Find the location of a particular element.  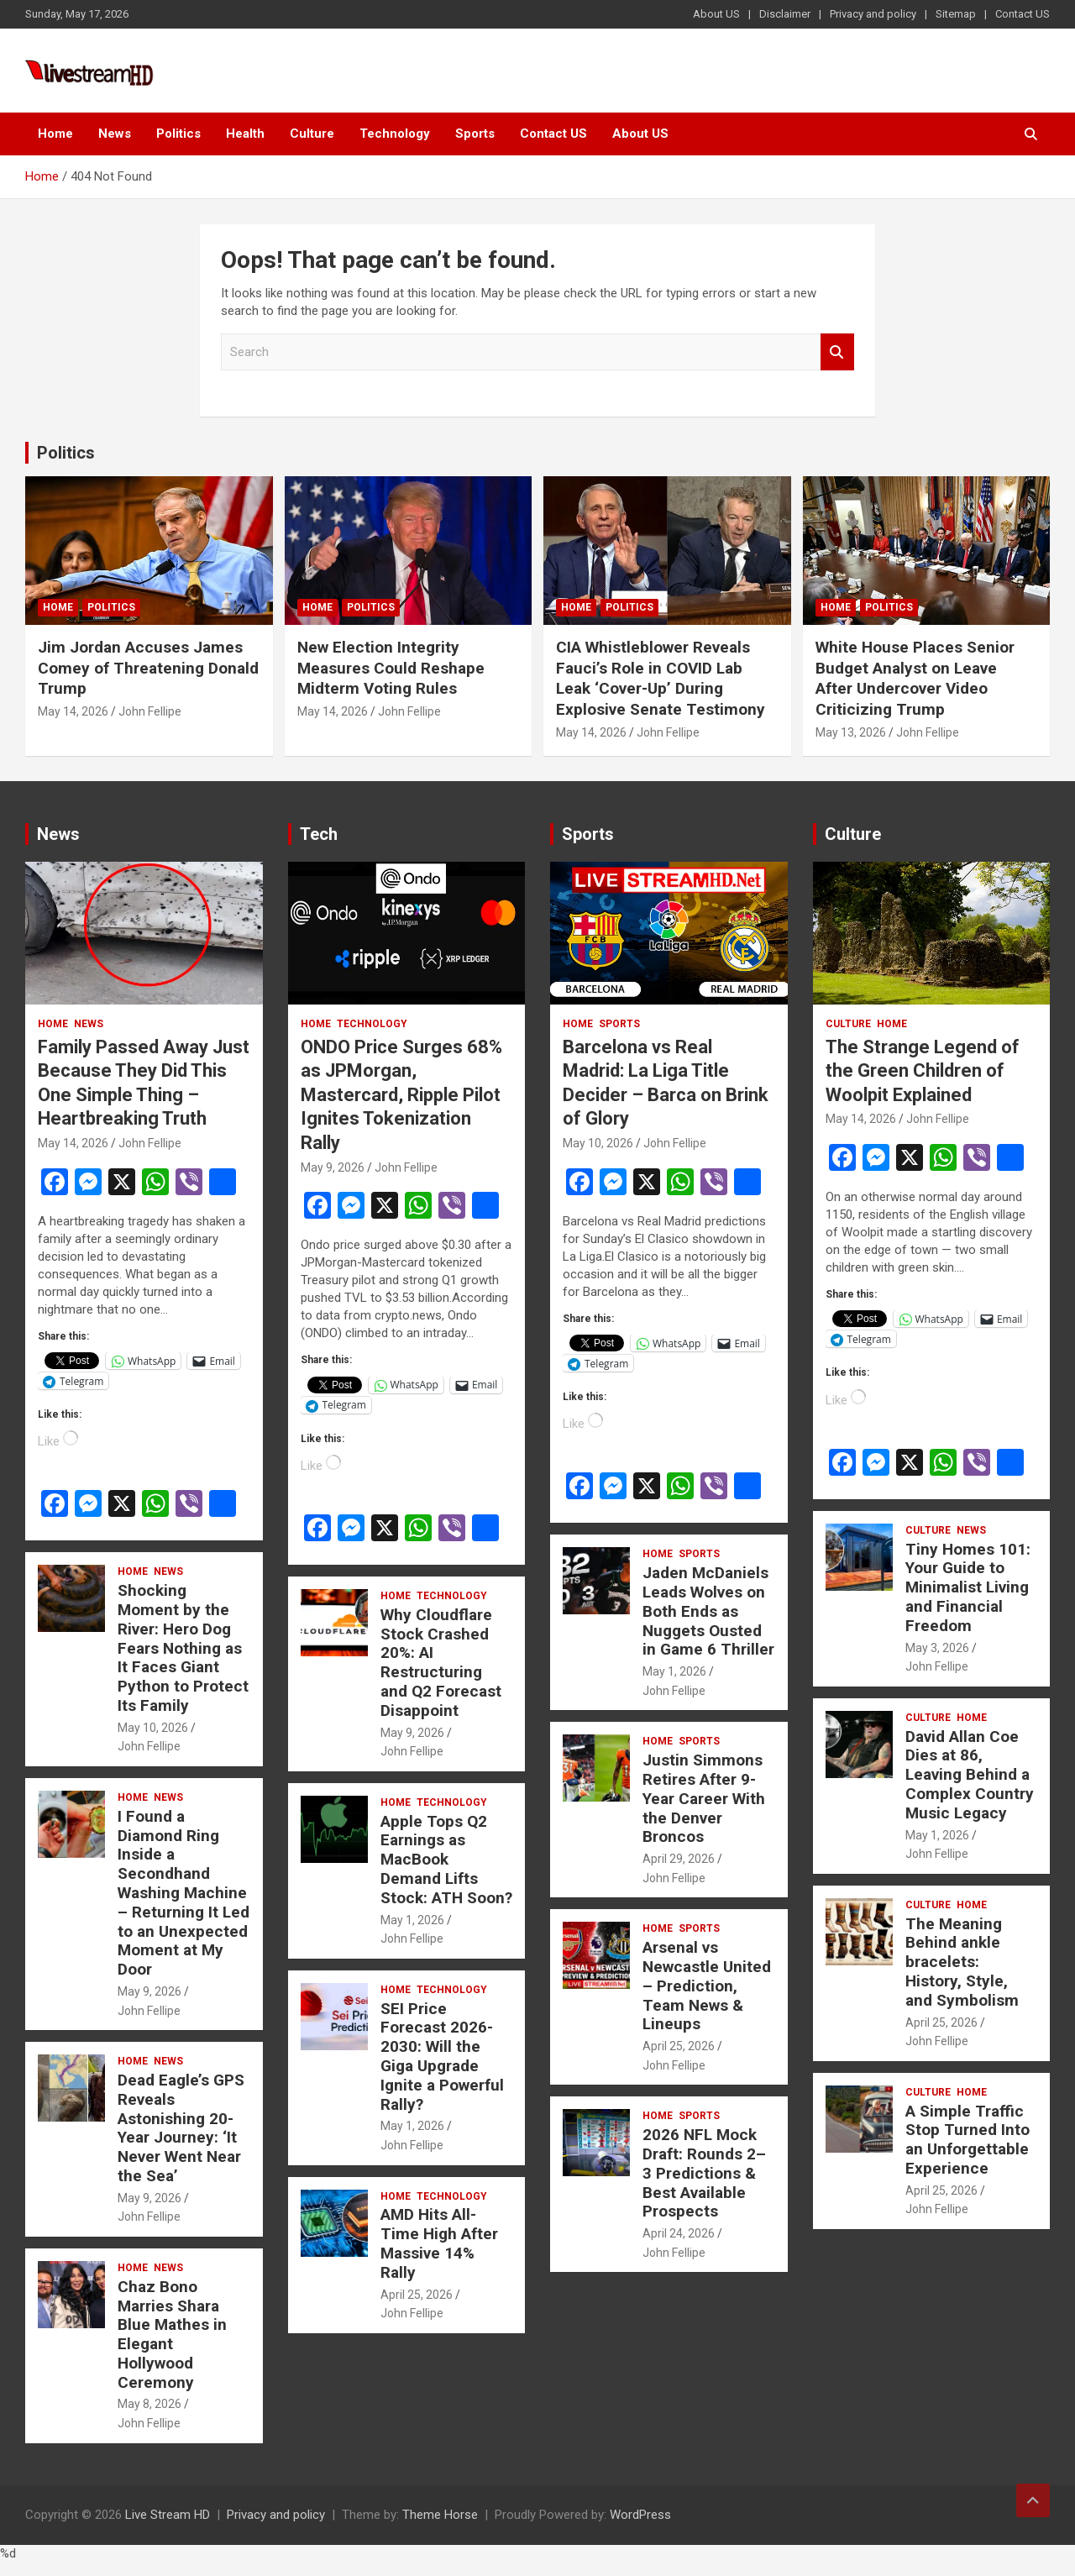

Jim Jordan Accuses James Comey of Threatening Donald Trump is located at coordinates (148, 667).